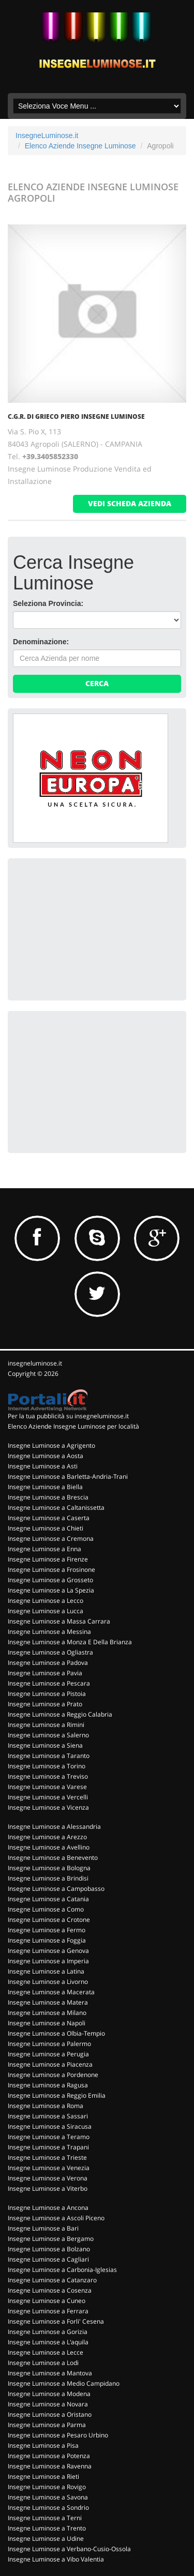 The width and height of the screenshot is (194, 2576). What do you see at coordinates (48, 603) in the screenshot?
I see `Seleziona Provincia:` at bounding box center [48, 603].